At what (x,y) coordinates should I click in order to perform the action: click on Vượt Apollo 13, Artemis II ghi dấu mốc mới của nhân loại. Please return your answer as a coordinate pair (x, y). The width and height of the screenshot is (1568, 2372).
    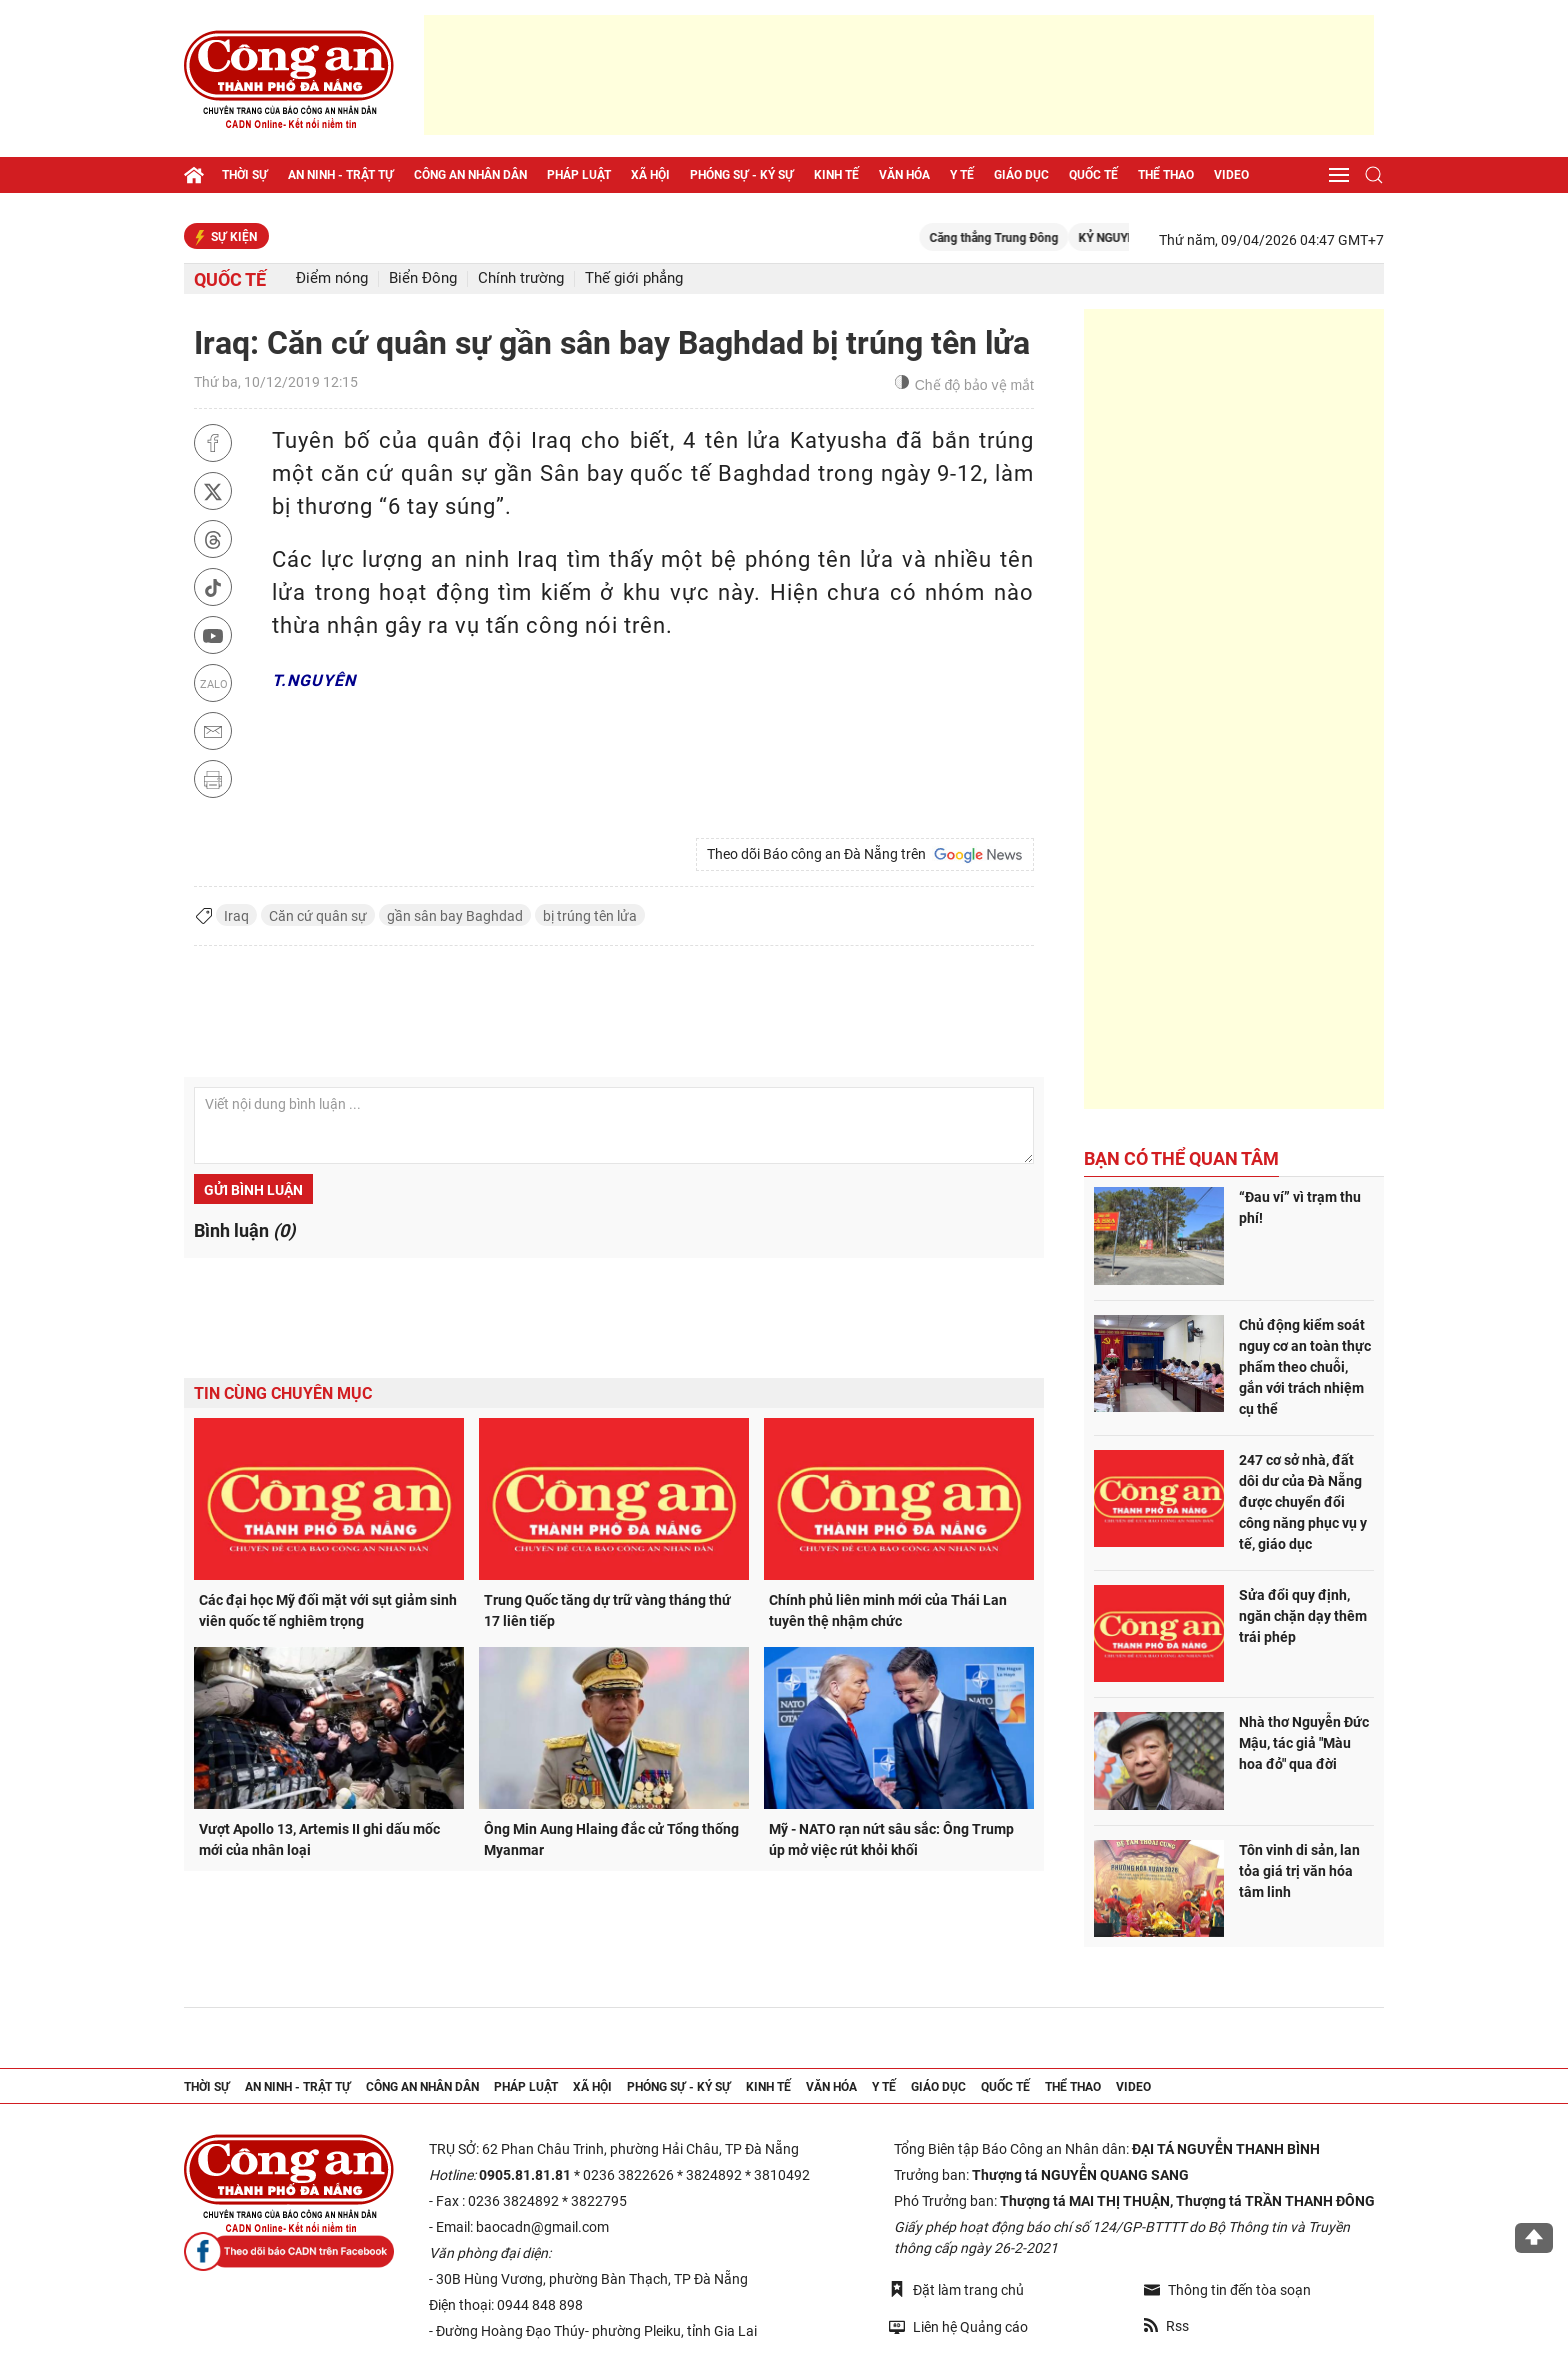
    Looking at the image, I should click on (319, 1839).